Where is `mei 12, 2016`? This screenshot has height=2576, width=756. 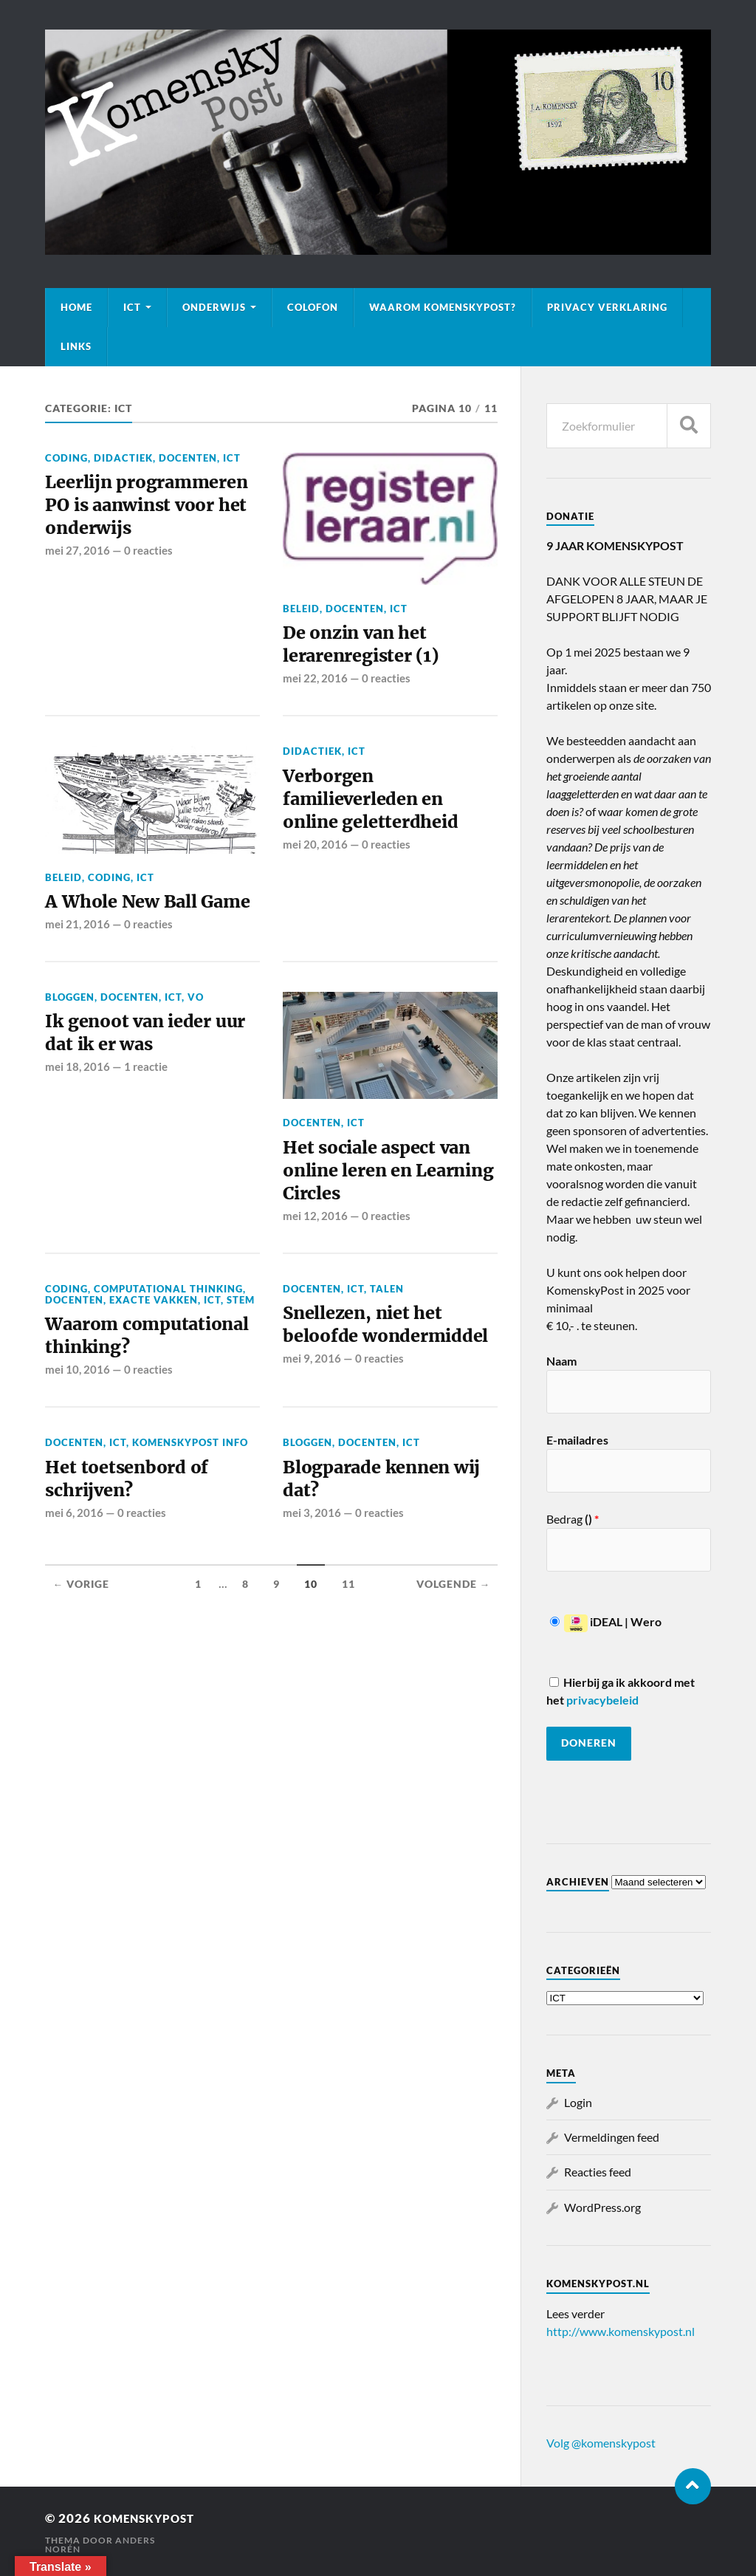 mei 12, 2016 is located at coordinates (315, 1255).